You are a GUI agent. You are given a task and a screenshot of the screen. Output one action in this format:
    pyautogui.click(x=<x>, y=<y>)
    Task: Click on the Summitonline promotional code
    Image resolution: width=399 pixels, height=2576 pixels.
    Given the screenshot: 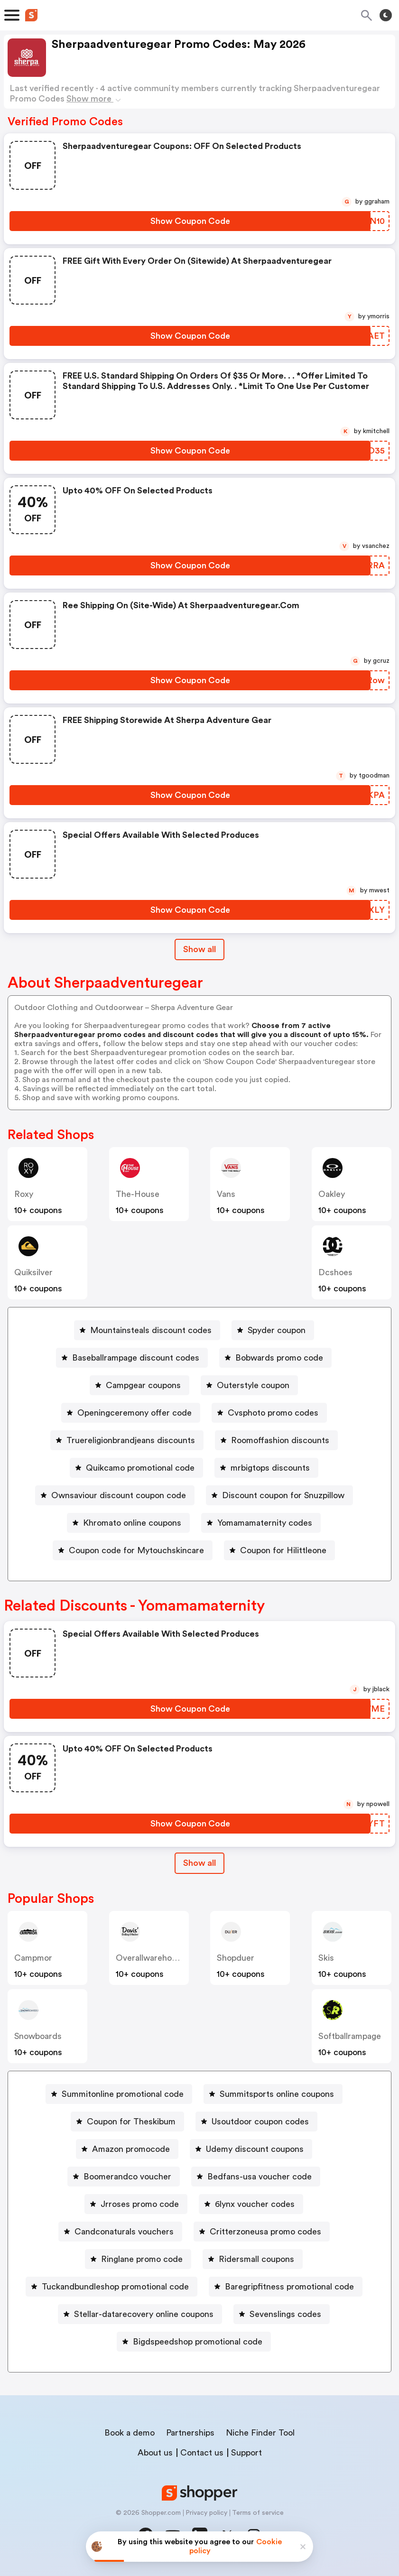 What is the action you would take?
    pyautogui.click(x=123, y=2094)
    